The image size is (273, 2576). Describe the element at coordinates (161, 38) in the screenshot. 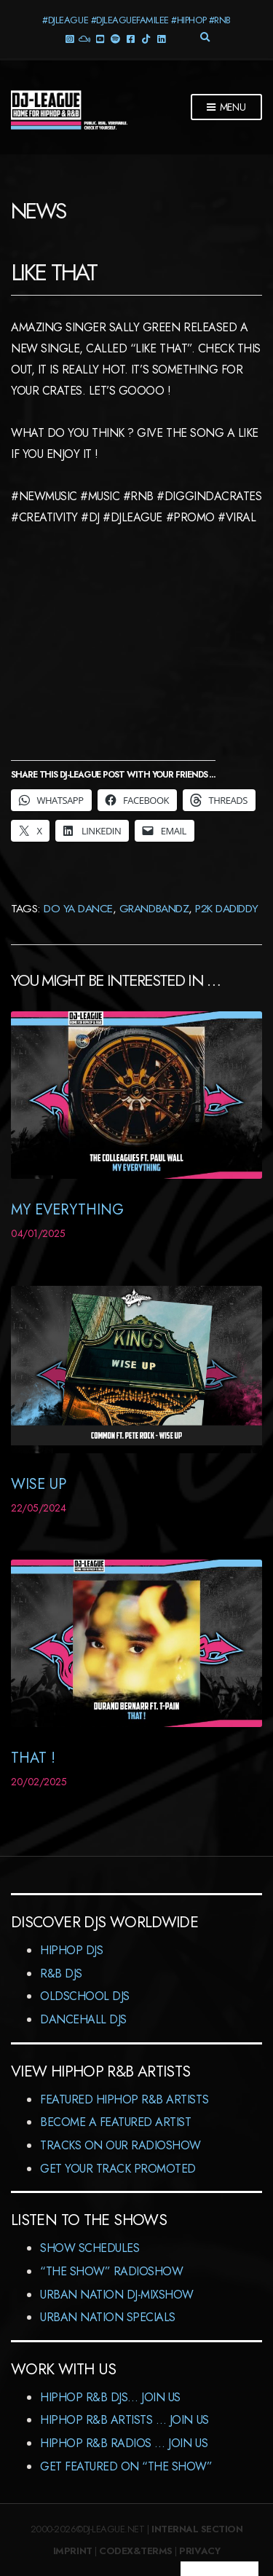

I see `LinkedIn` at that location.